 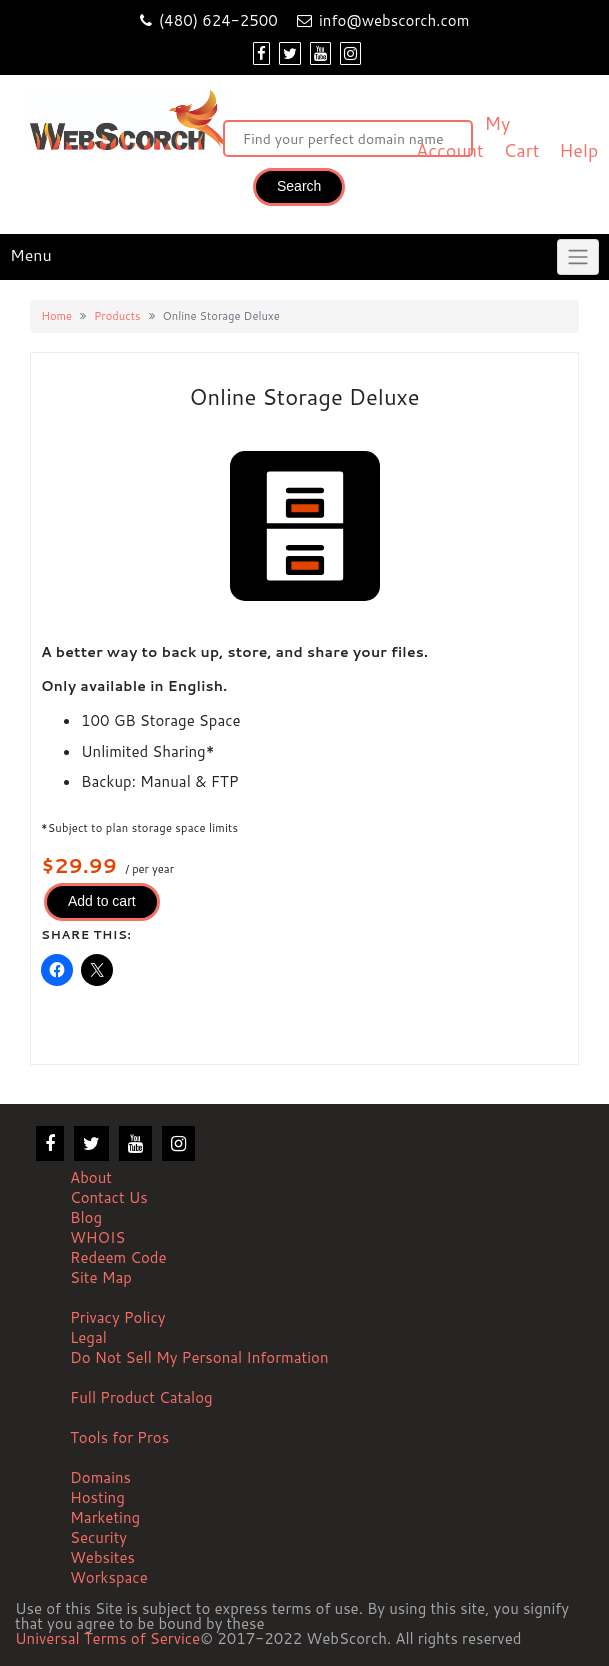 What do you see at coordinates (97, 1497) in the screenshot?
I see `Hosting` at bounding box center [97, 1497].